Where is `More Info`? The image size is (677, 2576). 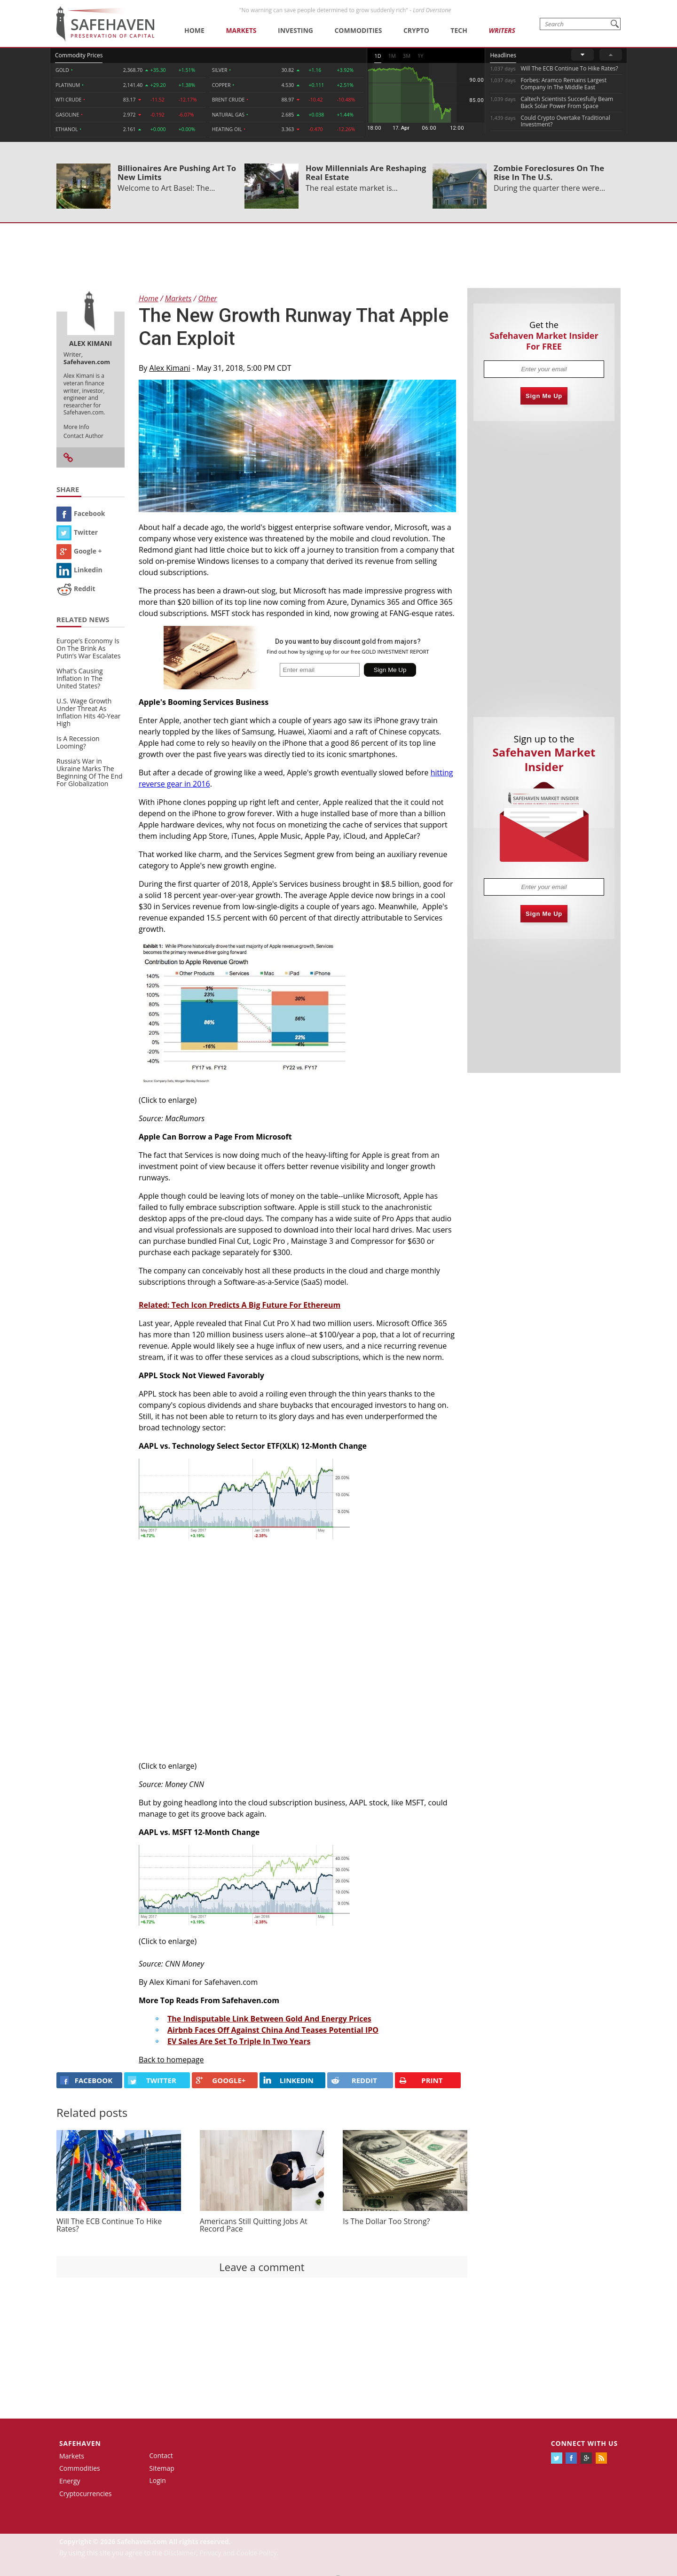 More Info is located at coordinates (76, 427).